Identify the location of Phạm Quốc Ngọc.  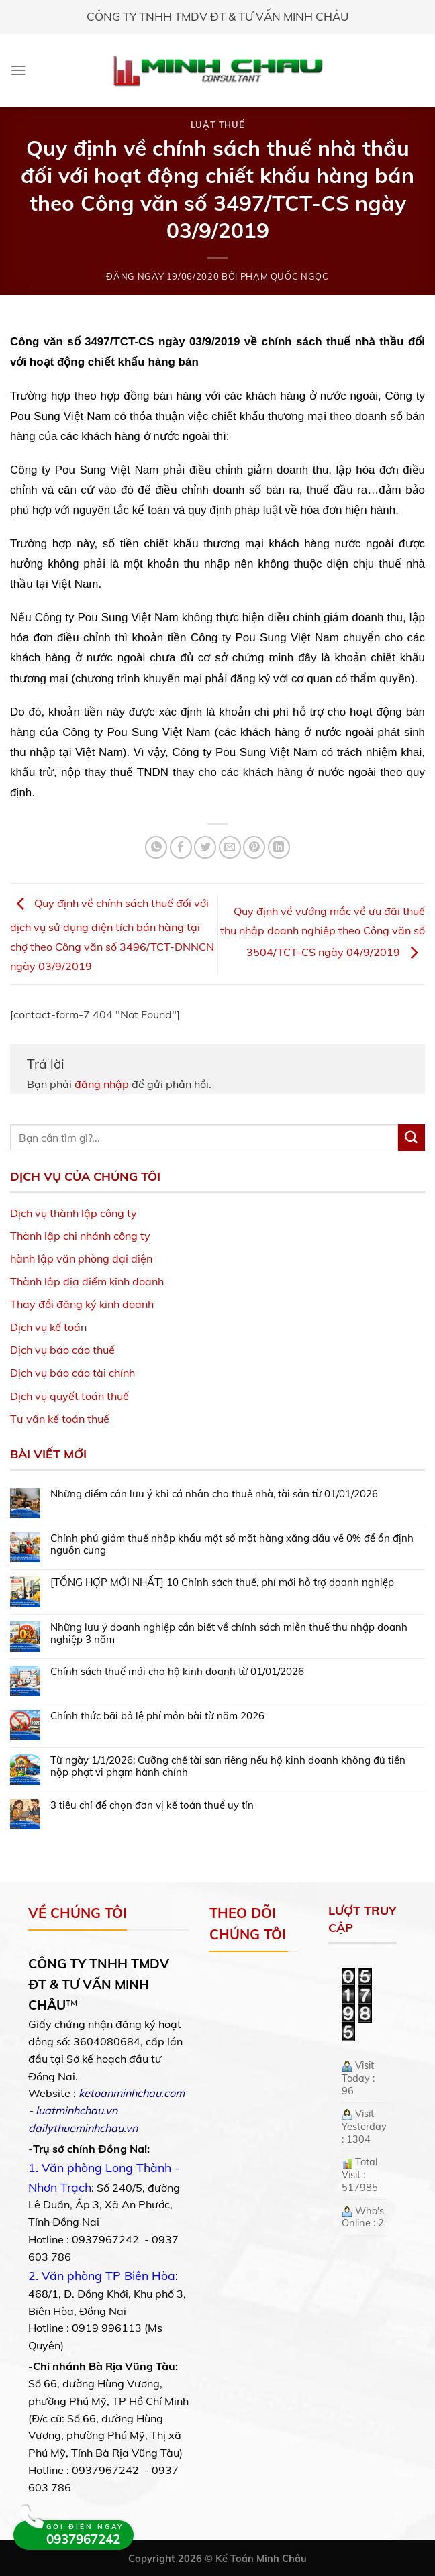
(284, 276).